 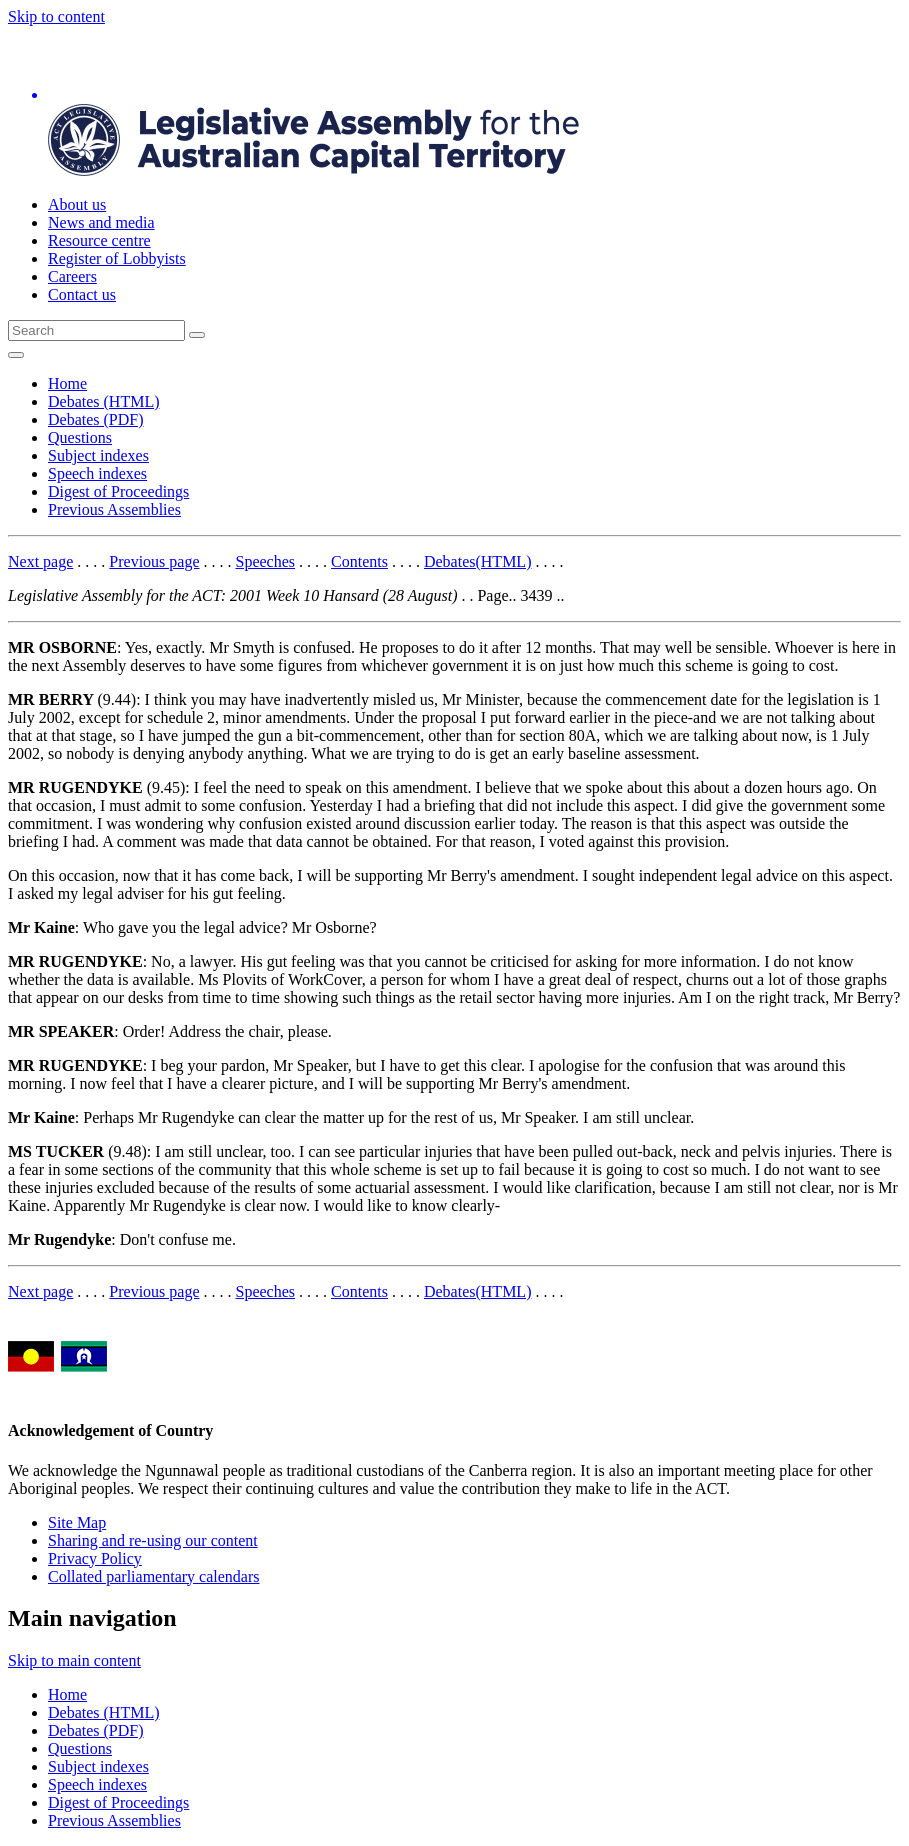 What do you see at coordinates (74, 1660) in the screenshot?
I see `Skip to main content` at bounding box center [74, 1660].